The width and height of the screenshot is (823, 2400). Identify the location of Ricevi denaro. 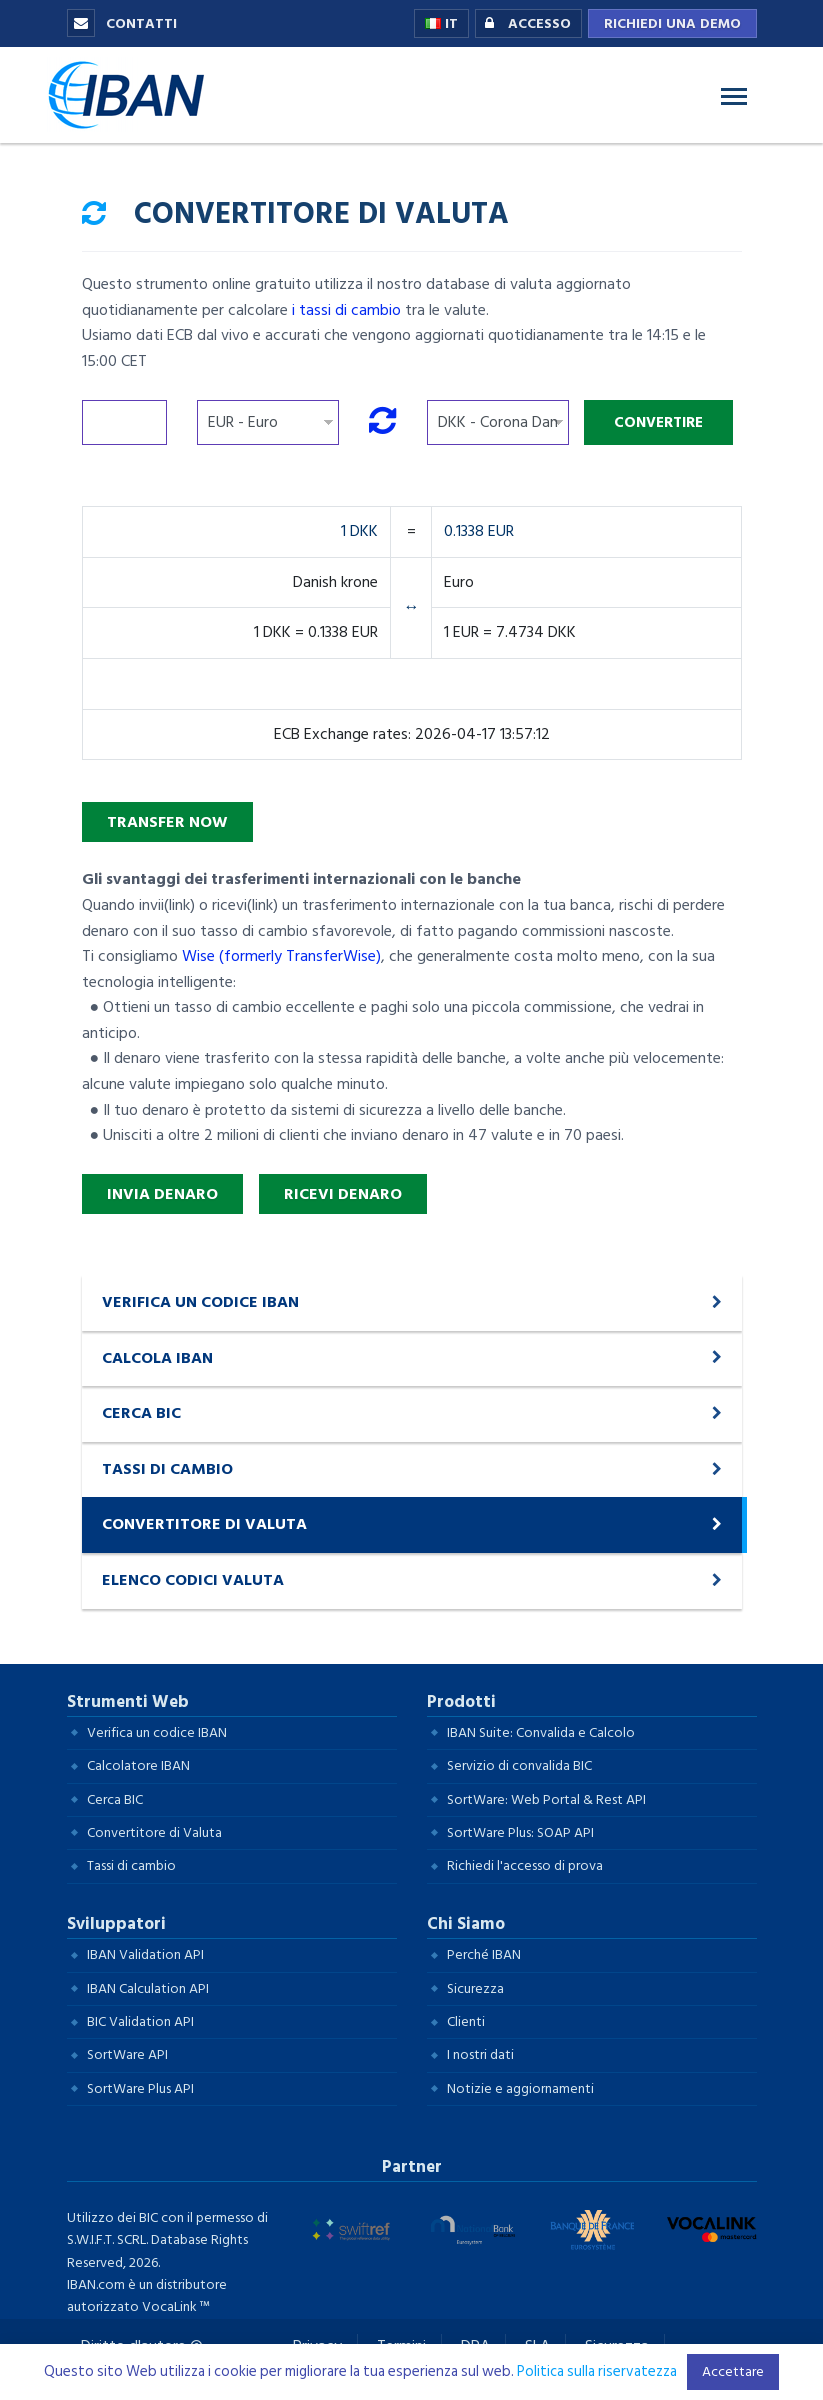
(343, 1194).